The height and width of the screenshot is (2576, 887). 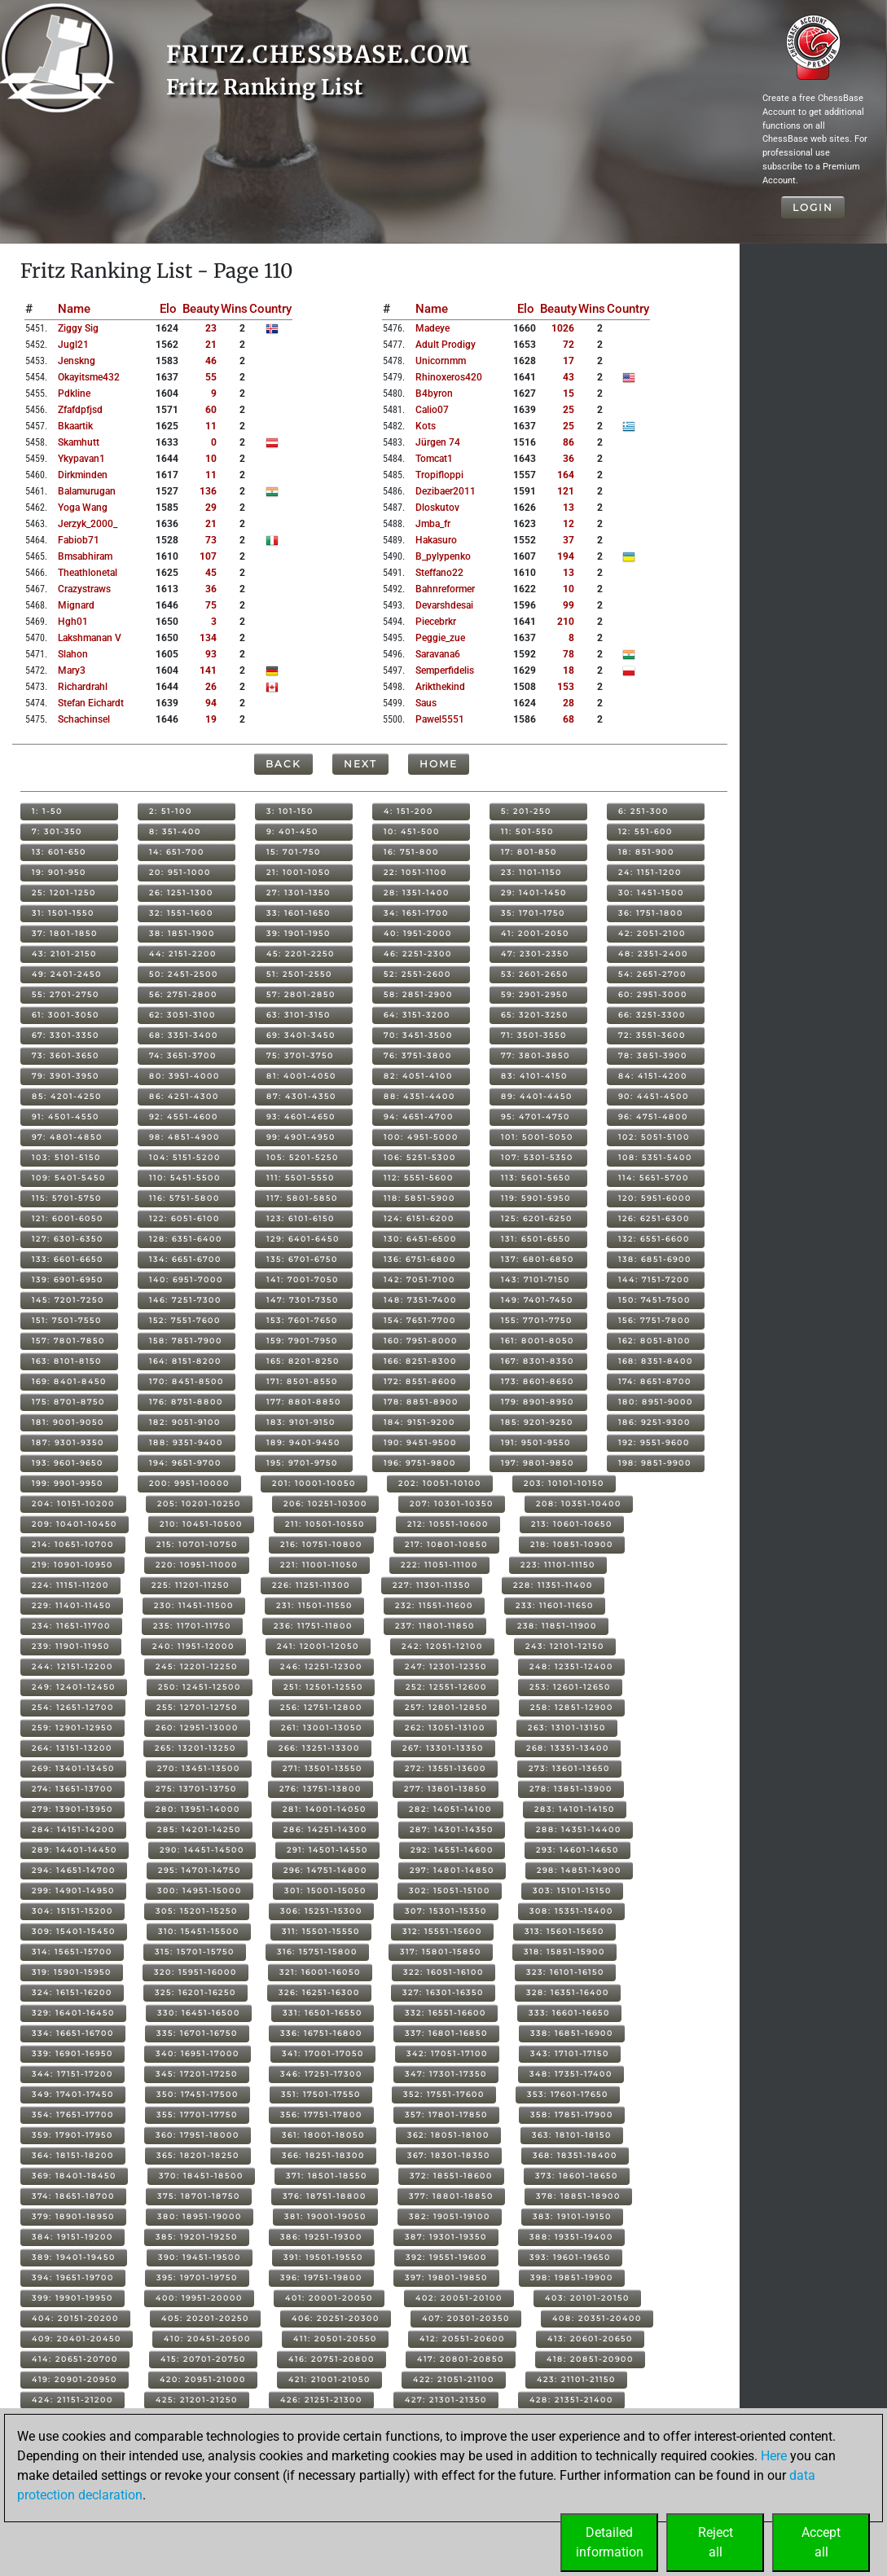 I want to click on 328: 16351-16400, so click(x=567, y=1992).